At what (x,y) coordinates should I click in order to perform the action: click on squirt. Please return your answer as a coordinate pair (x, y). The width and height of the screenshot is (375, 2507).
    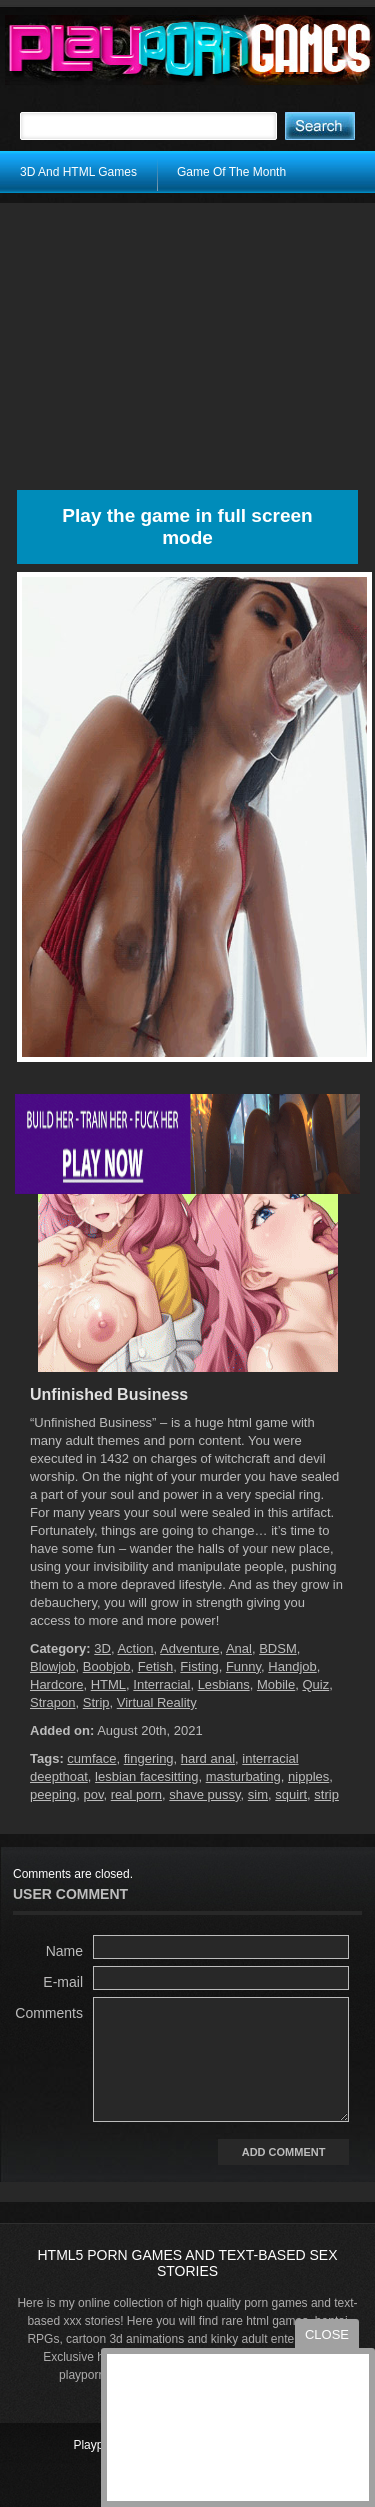
    Looking at the image, I should click on (291, 1794).